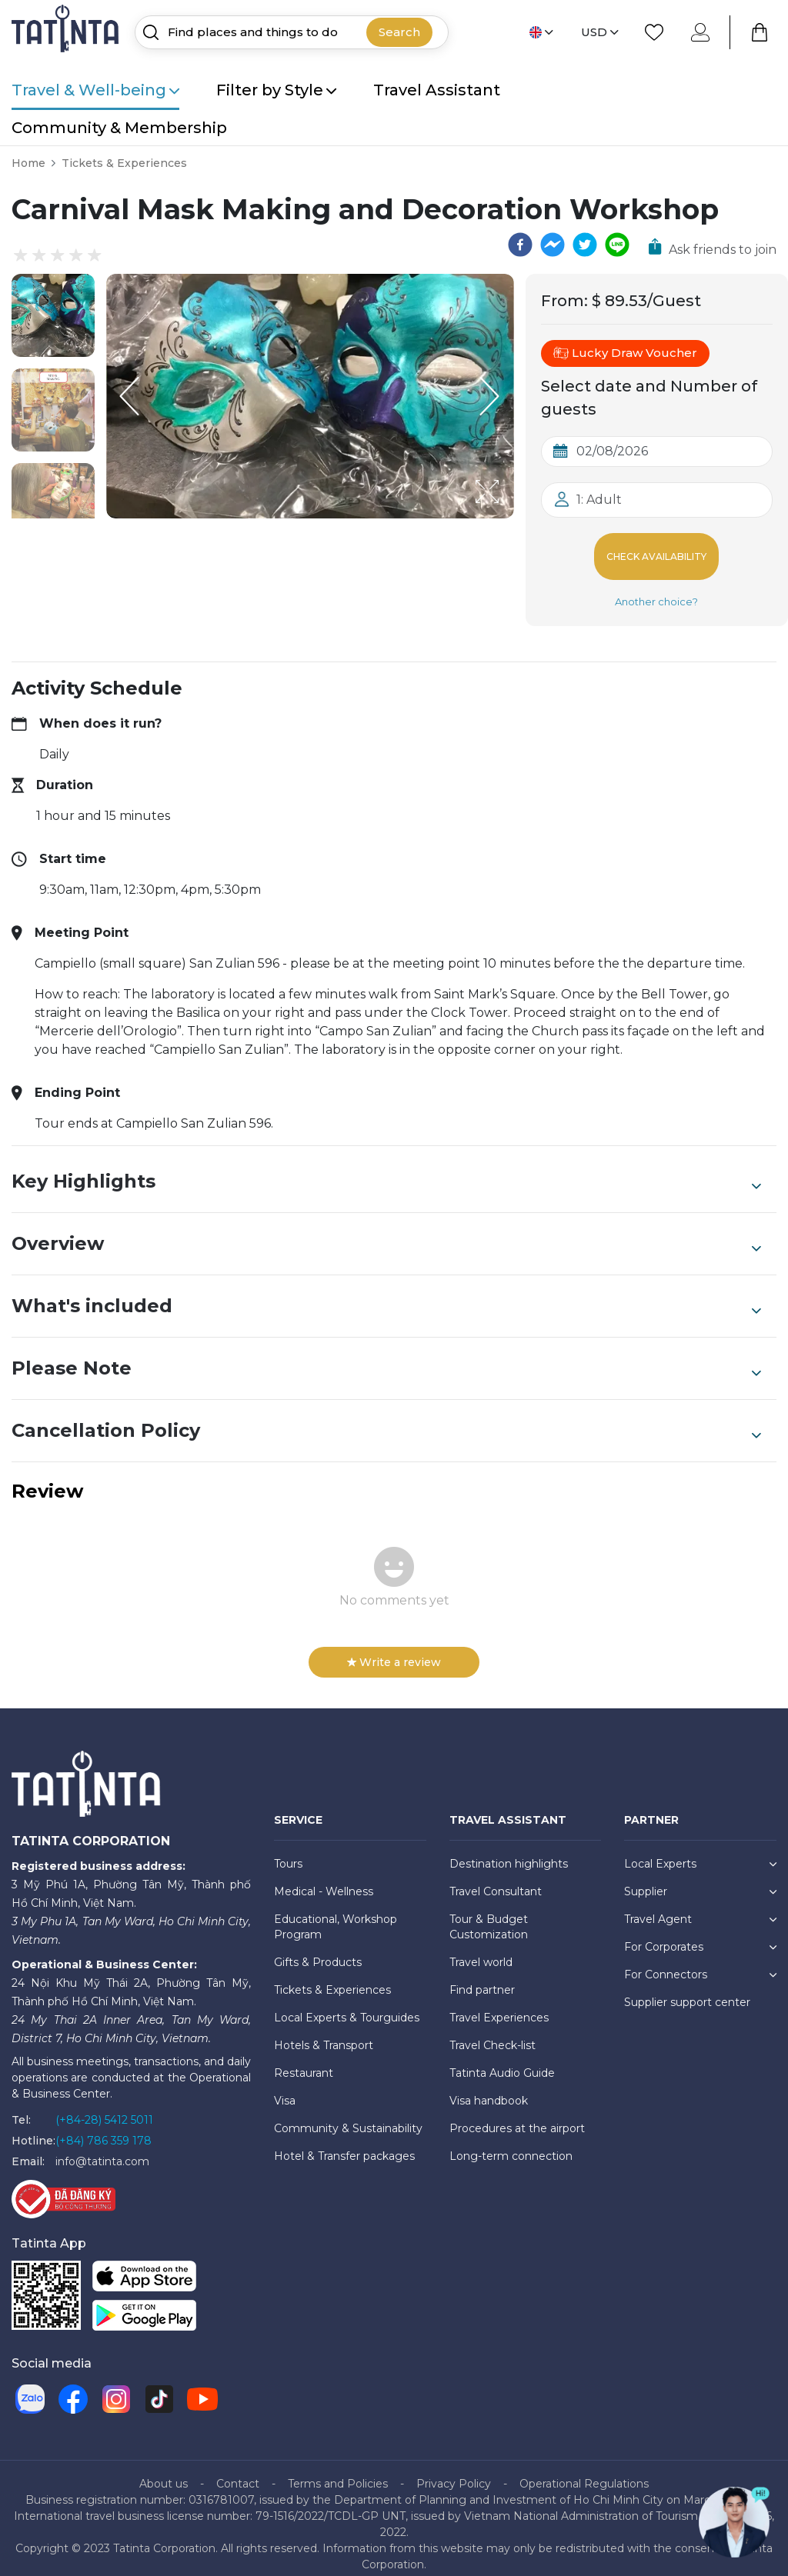  What do you see at coordinates (656, 589) in the screenshot?
I see `Another choice?` at bounding box center [656, 589].